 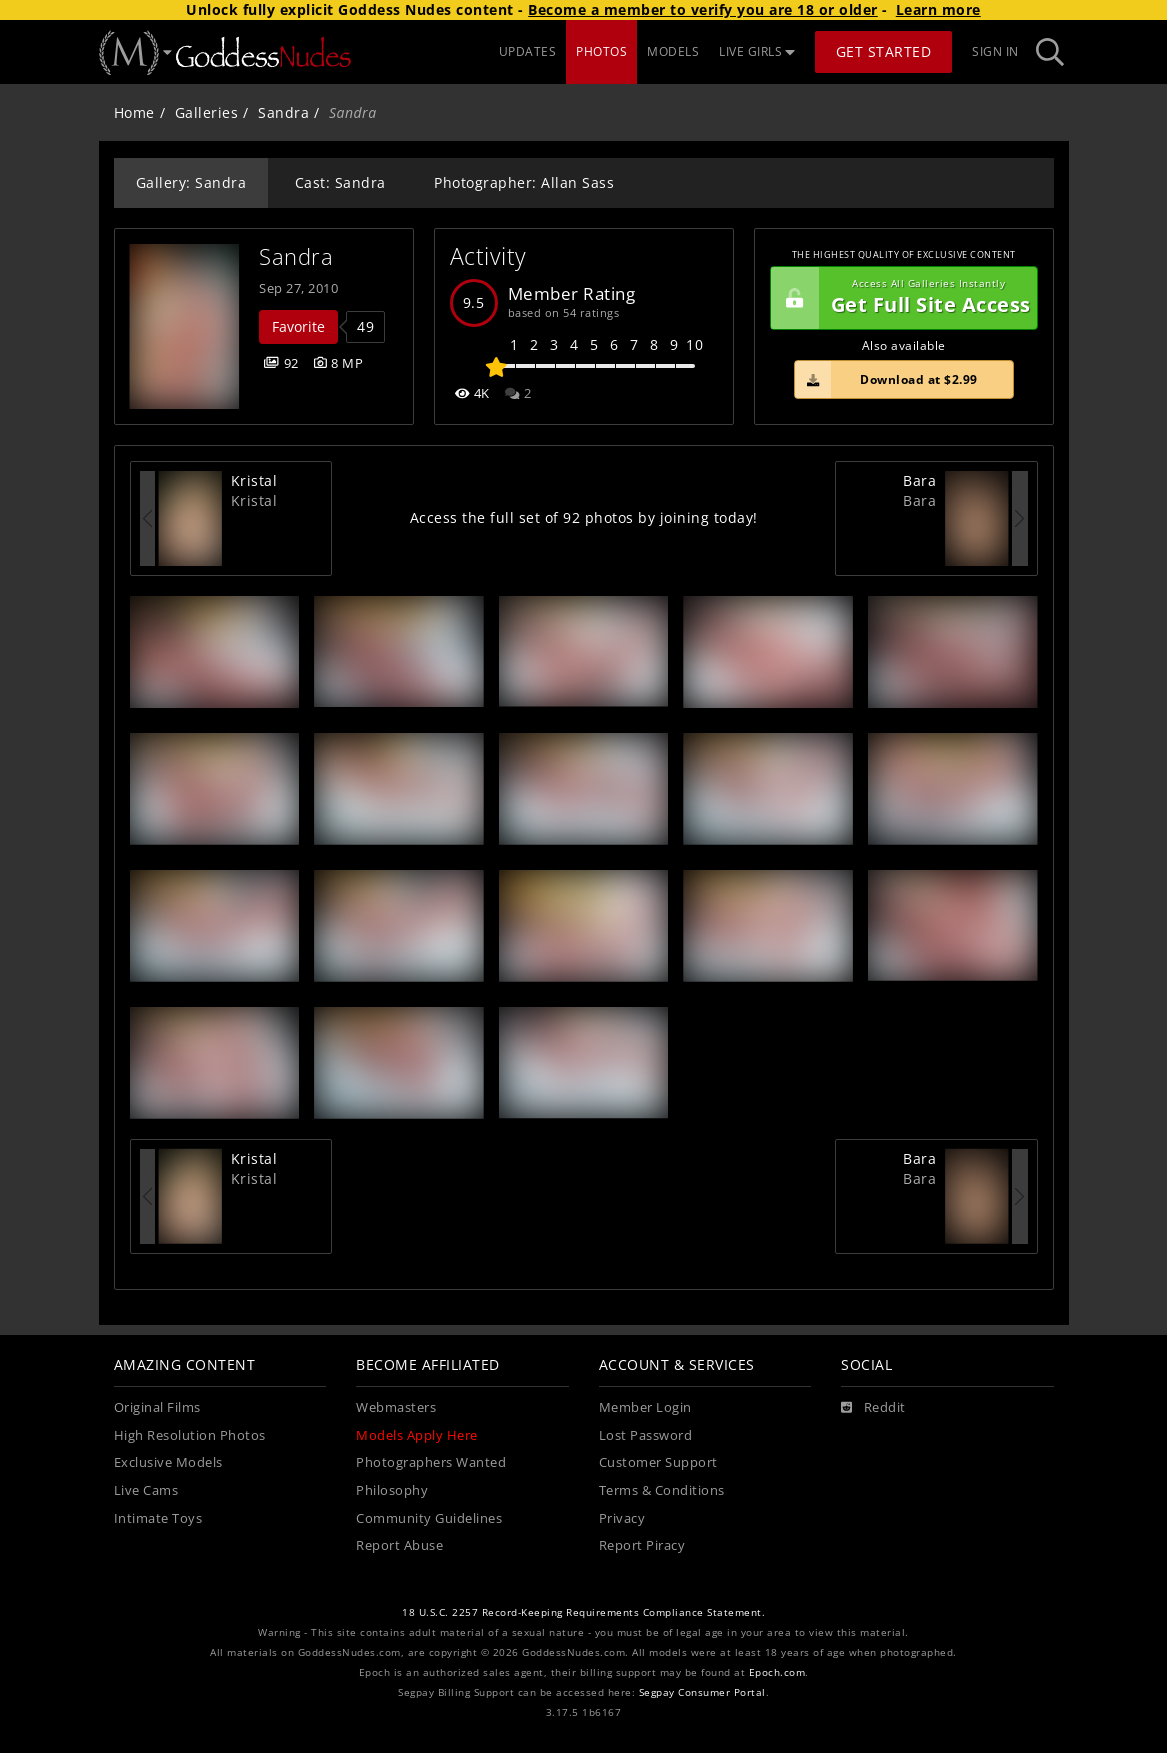 What do you see at coordinates (995, 51) in the screenshot?
I see `Sign In` at bounding box center [995, 51].